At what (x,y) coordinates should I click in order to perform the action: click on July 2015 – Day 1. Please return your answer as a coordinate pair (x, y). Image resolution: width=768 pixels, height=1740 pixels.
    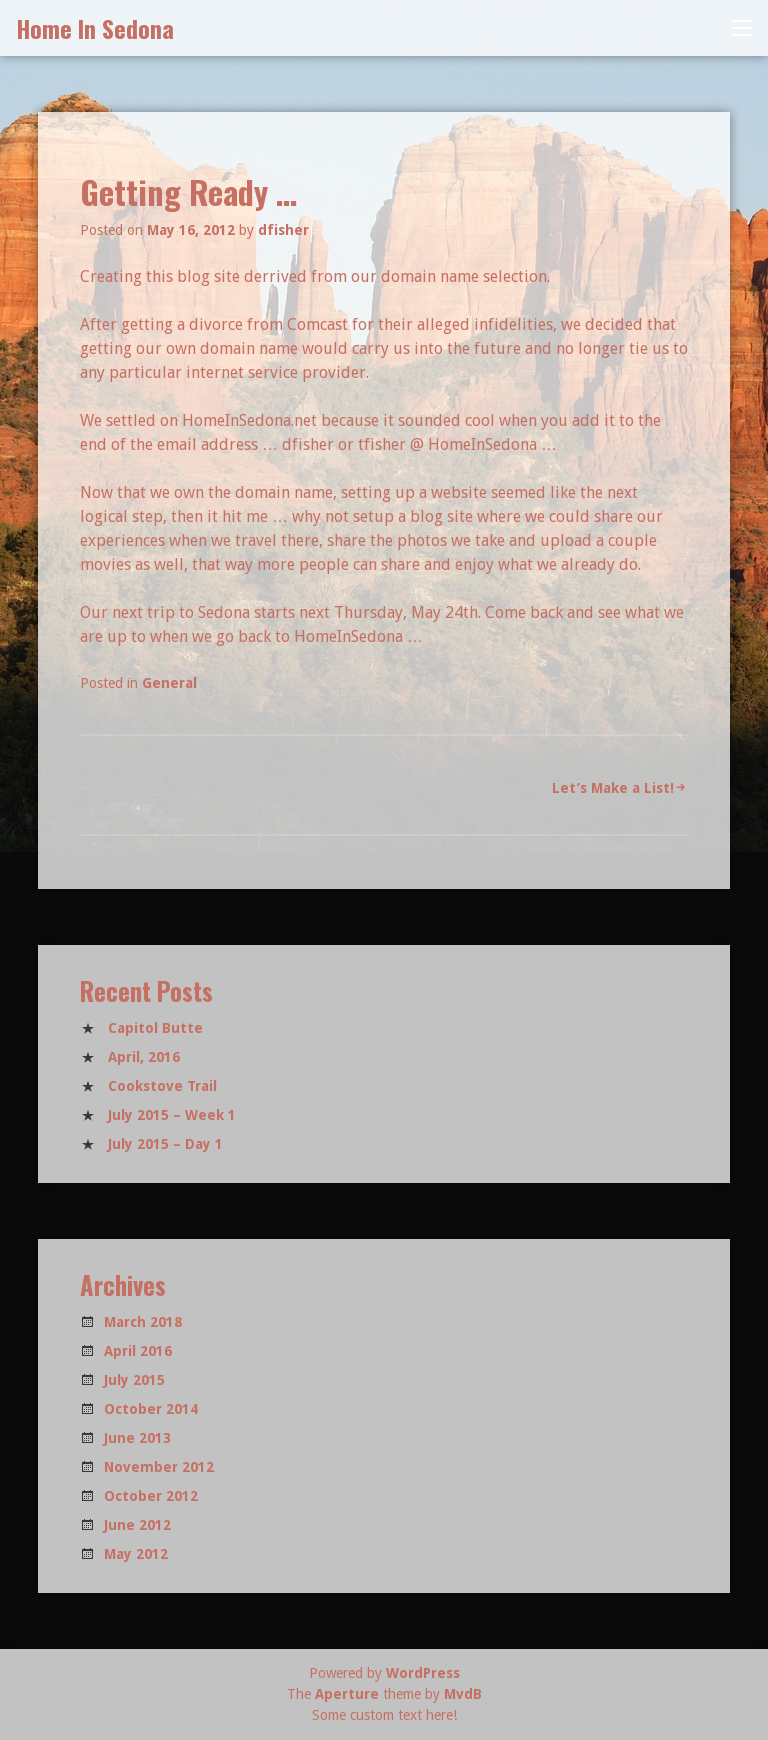
    Looking at the image, I should click on (165, 1144).